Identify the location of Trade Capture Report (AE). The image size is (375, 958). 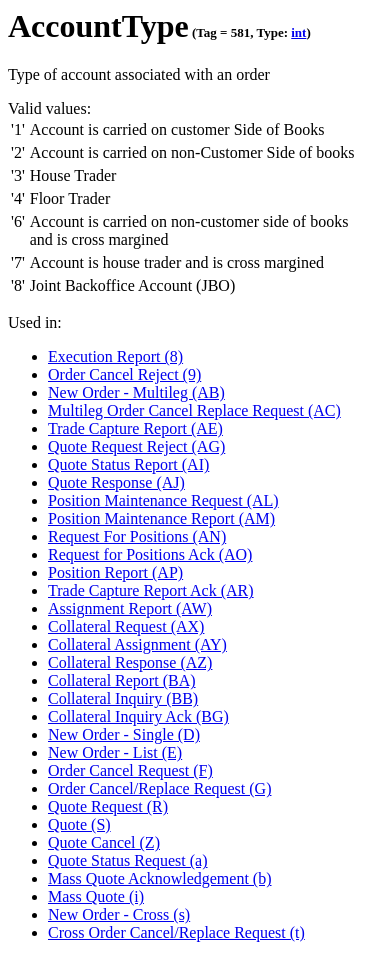
(135, 428).